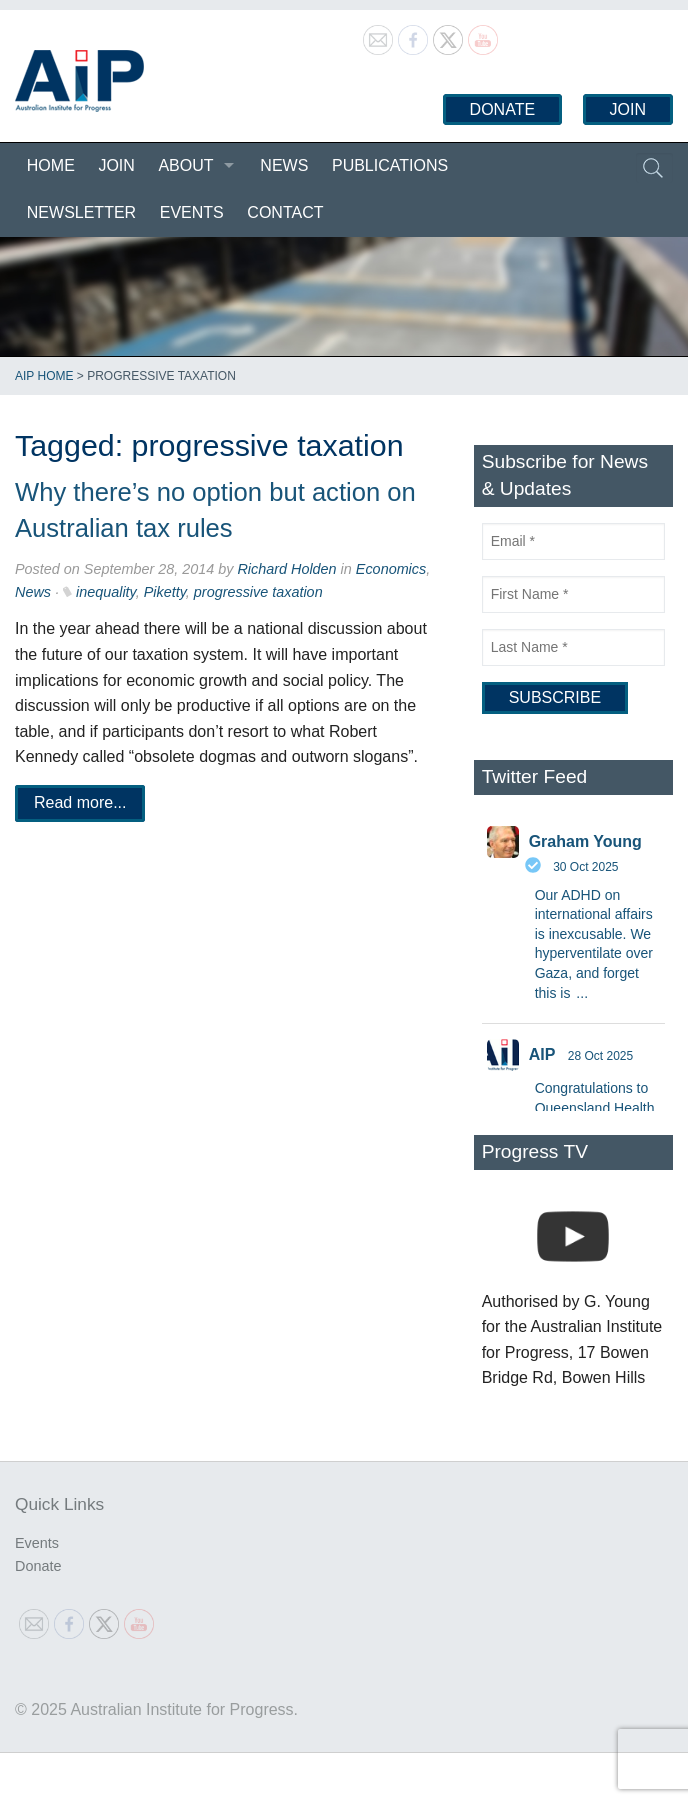  What do you see at coordinates (165, 592) in the screenshot?
I see `Piketty` at bounding box center [165, 592].